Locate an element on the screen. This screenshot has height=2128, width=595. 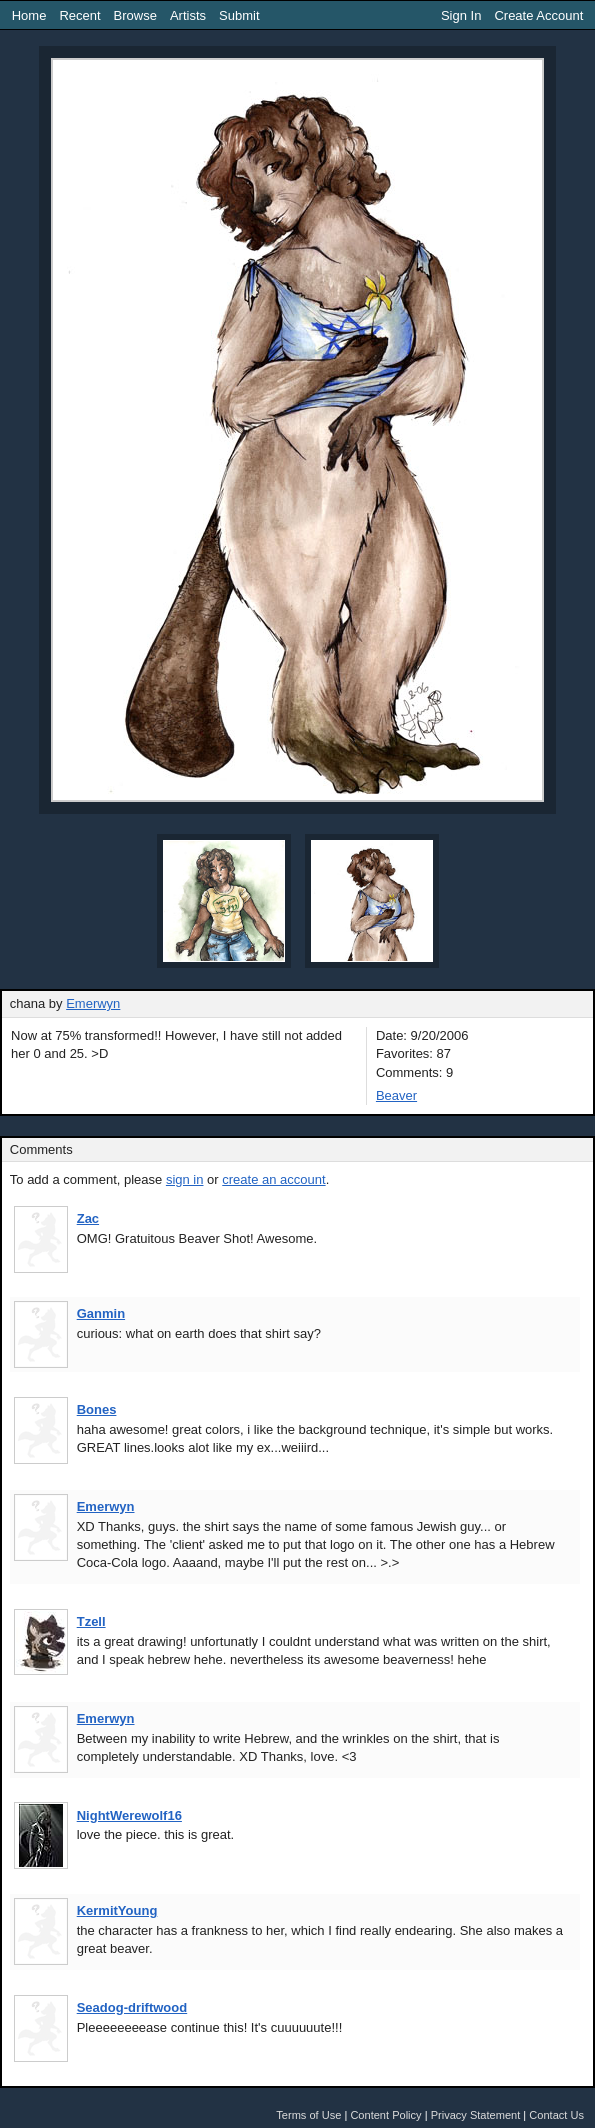
Zac is located at coordinates (88, 1218).